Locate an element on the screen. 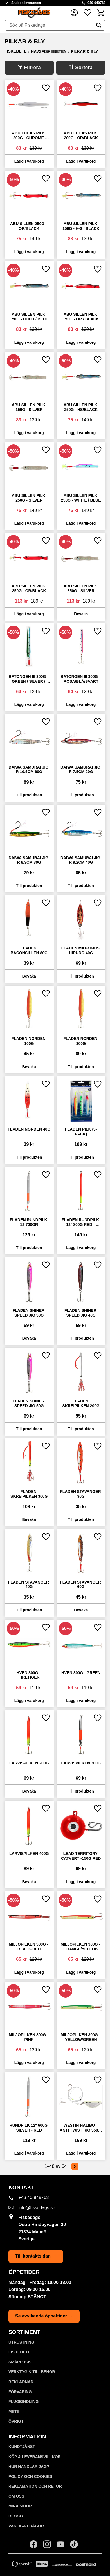 The image size is (110, 2576). KÖP & LEVERANSVILLKOR [menuitem] is located at coordinates (34, 2456).